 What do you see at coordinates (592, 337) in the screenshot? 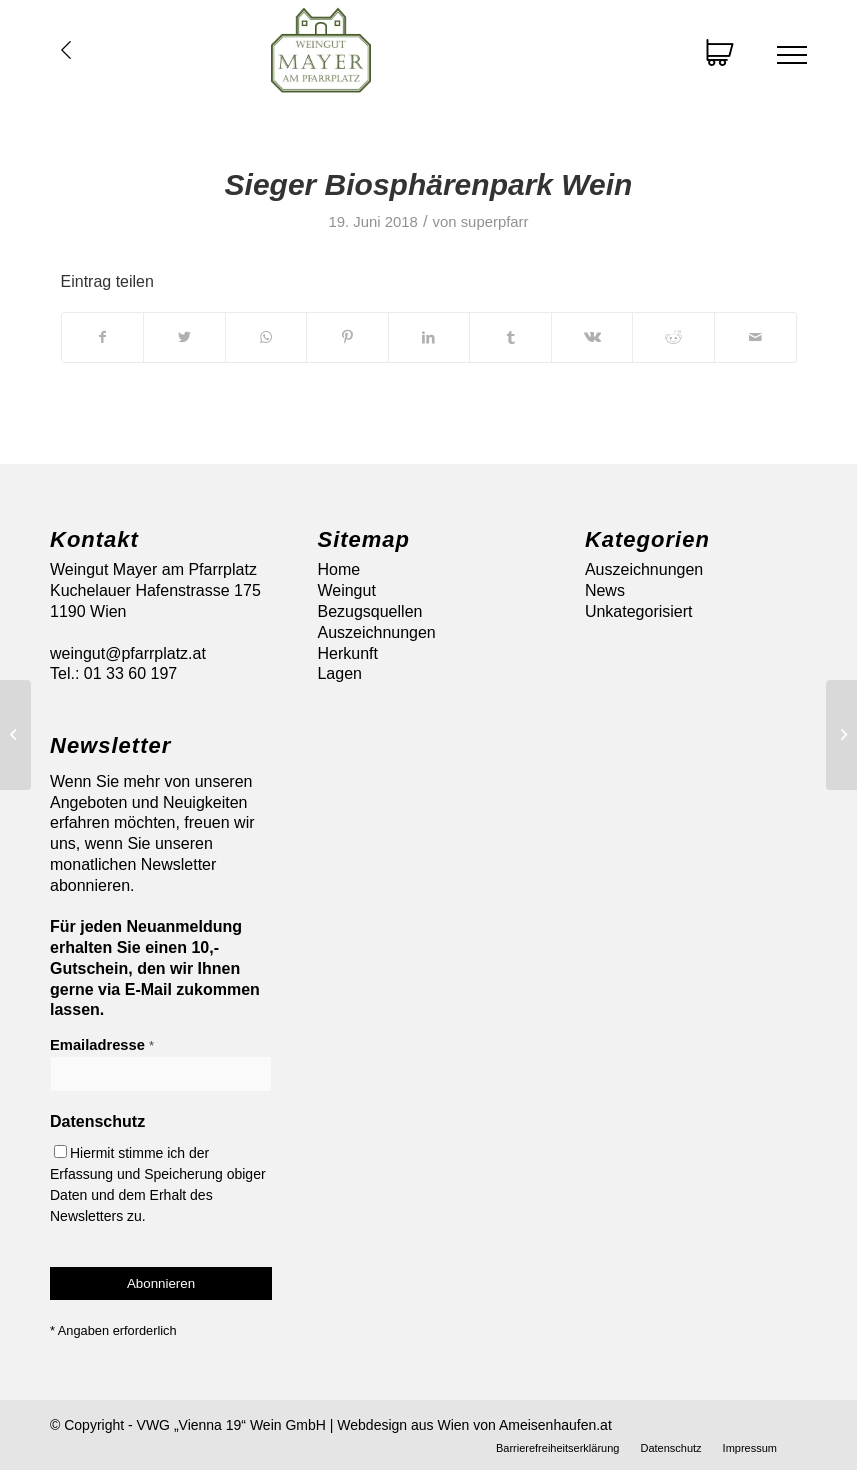
I see `[Teilen auf Vk]` at bounding box center [592, 337].